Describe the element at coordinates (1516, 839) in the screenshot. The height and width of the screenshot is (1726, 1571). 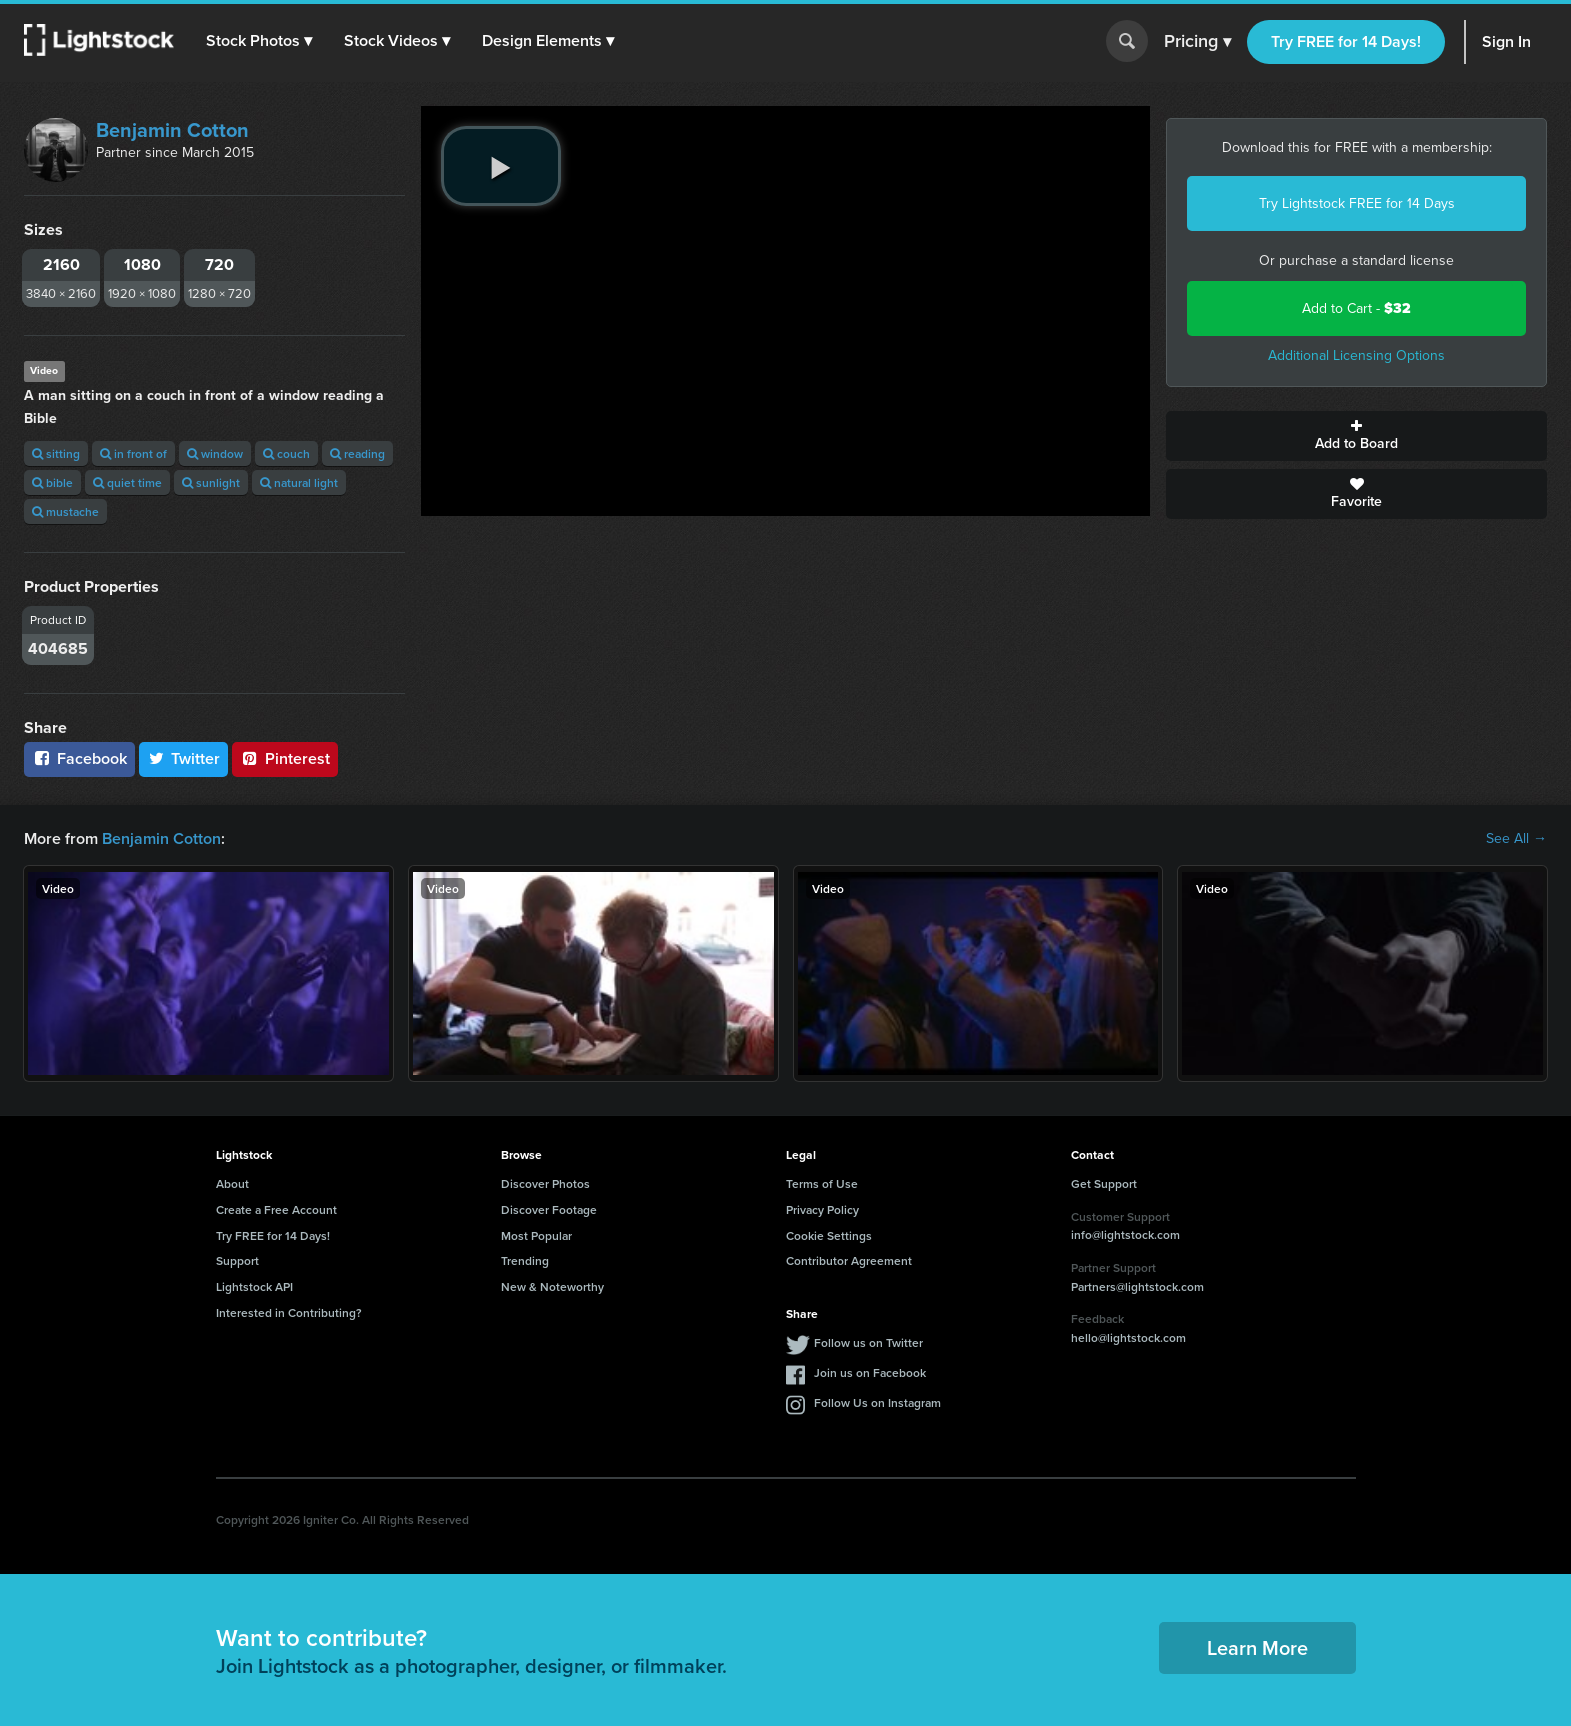
I see `See All →` at that location.